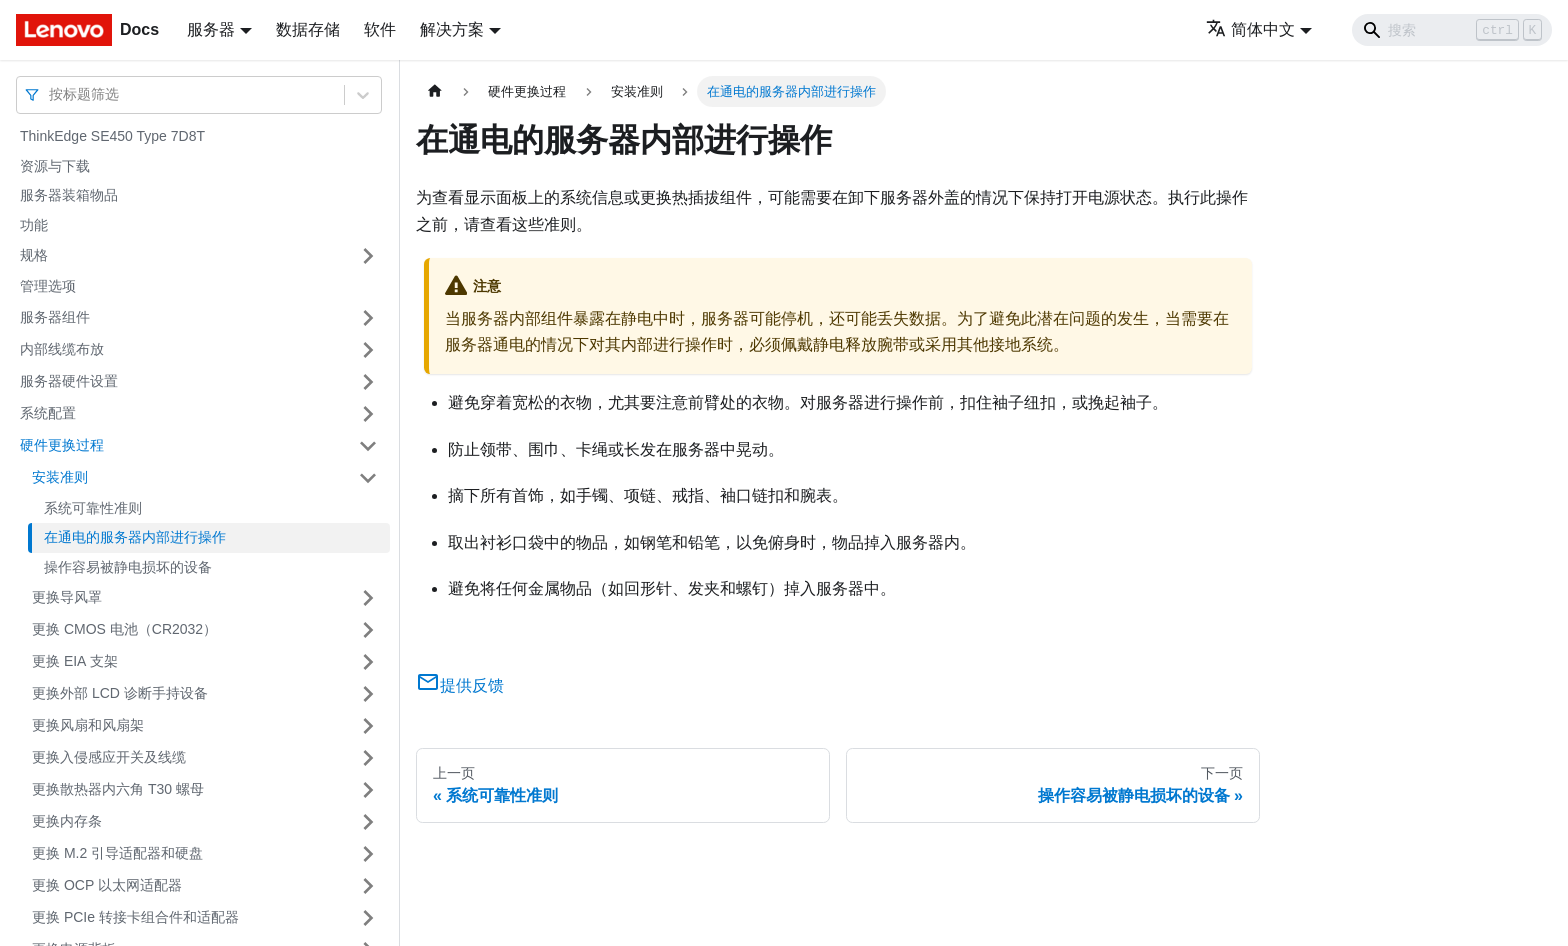 The image size is (1568, 946). I want to click on 提供反馈, so click(460, 685).